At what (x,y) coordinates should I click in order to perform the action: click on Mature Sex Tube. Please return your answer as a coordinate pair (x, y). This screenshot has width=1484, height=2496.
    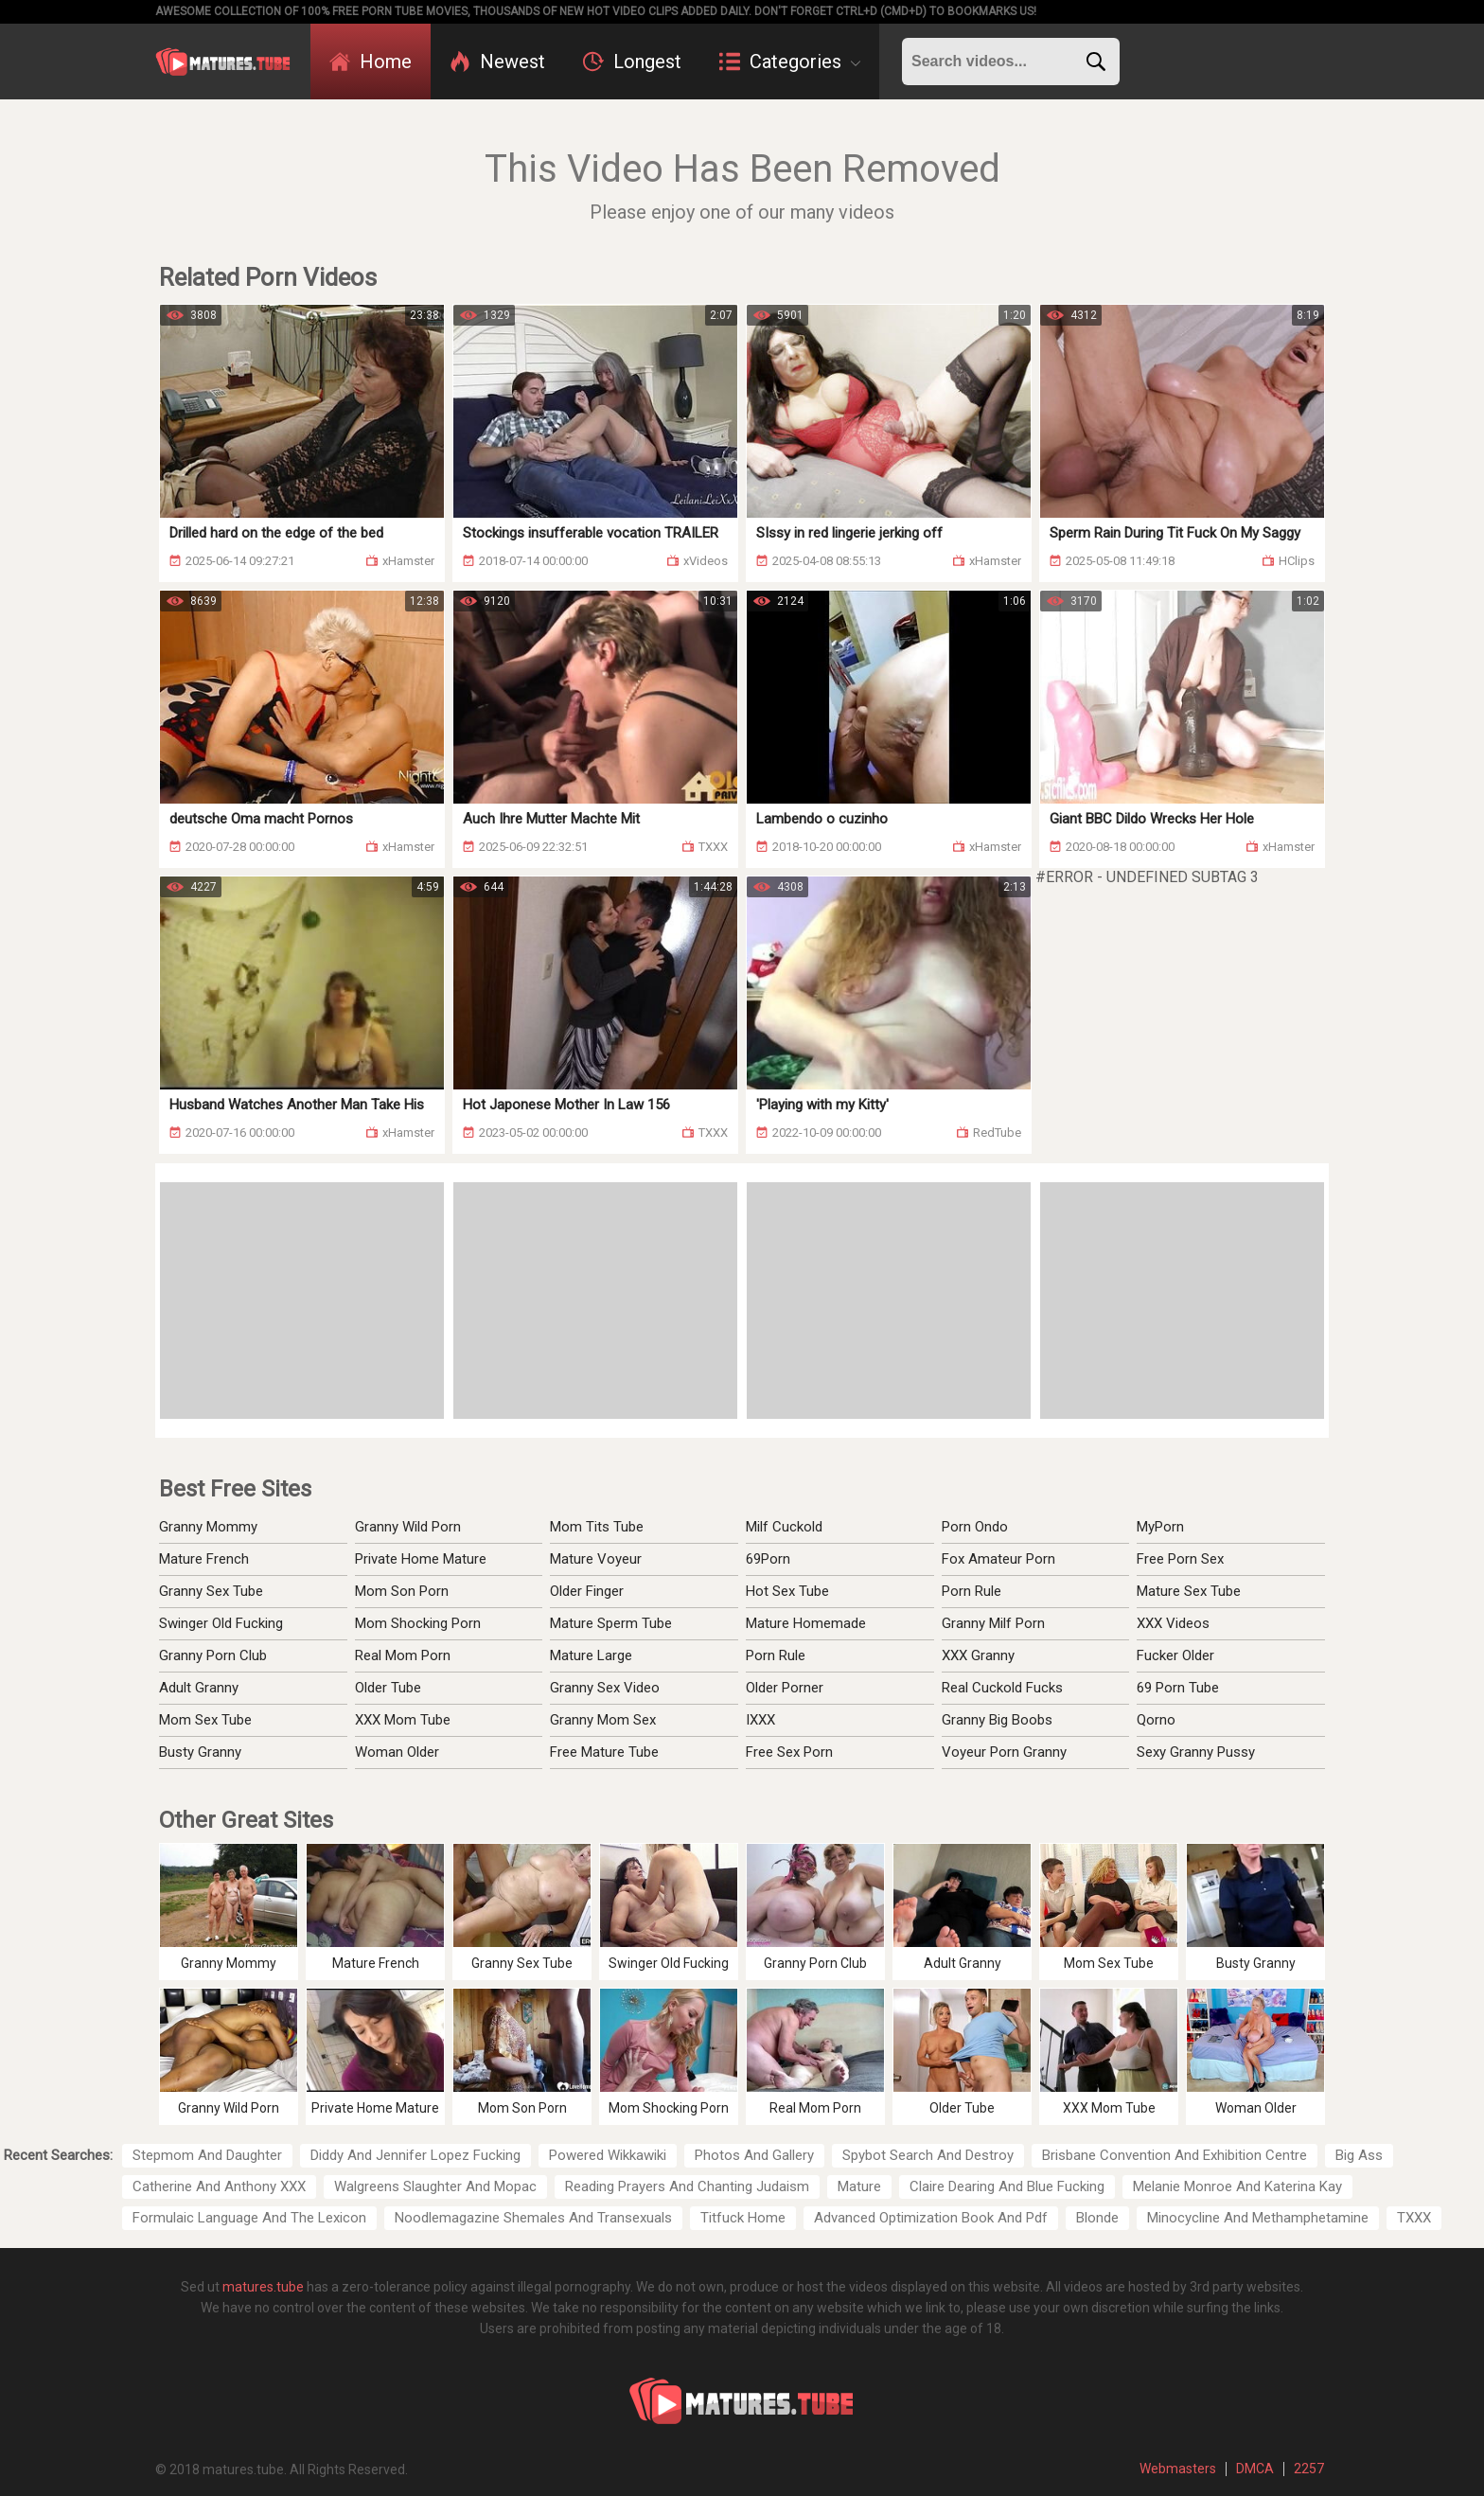
    Looking at the image, I should click on (1189, 1591).